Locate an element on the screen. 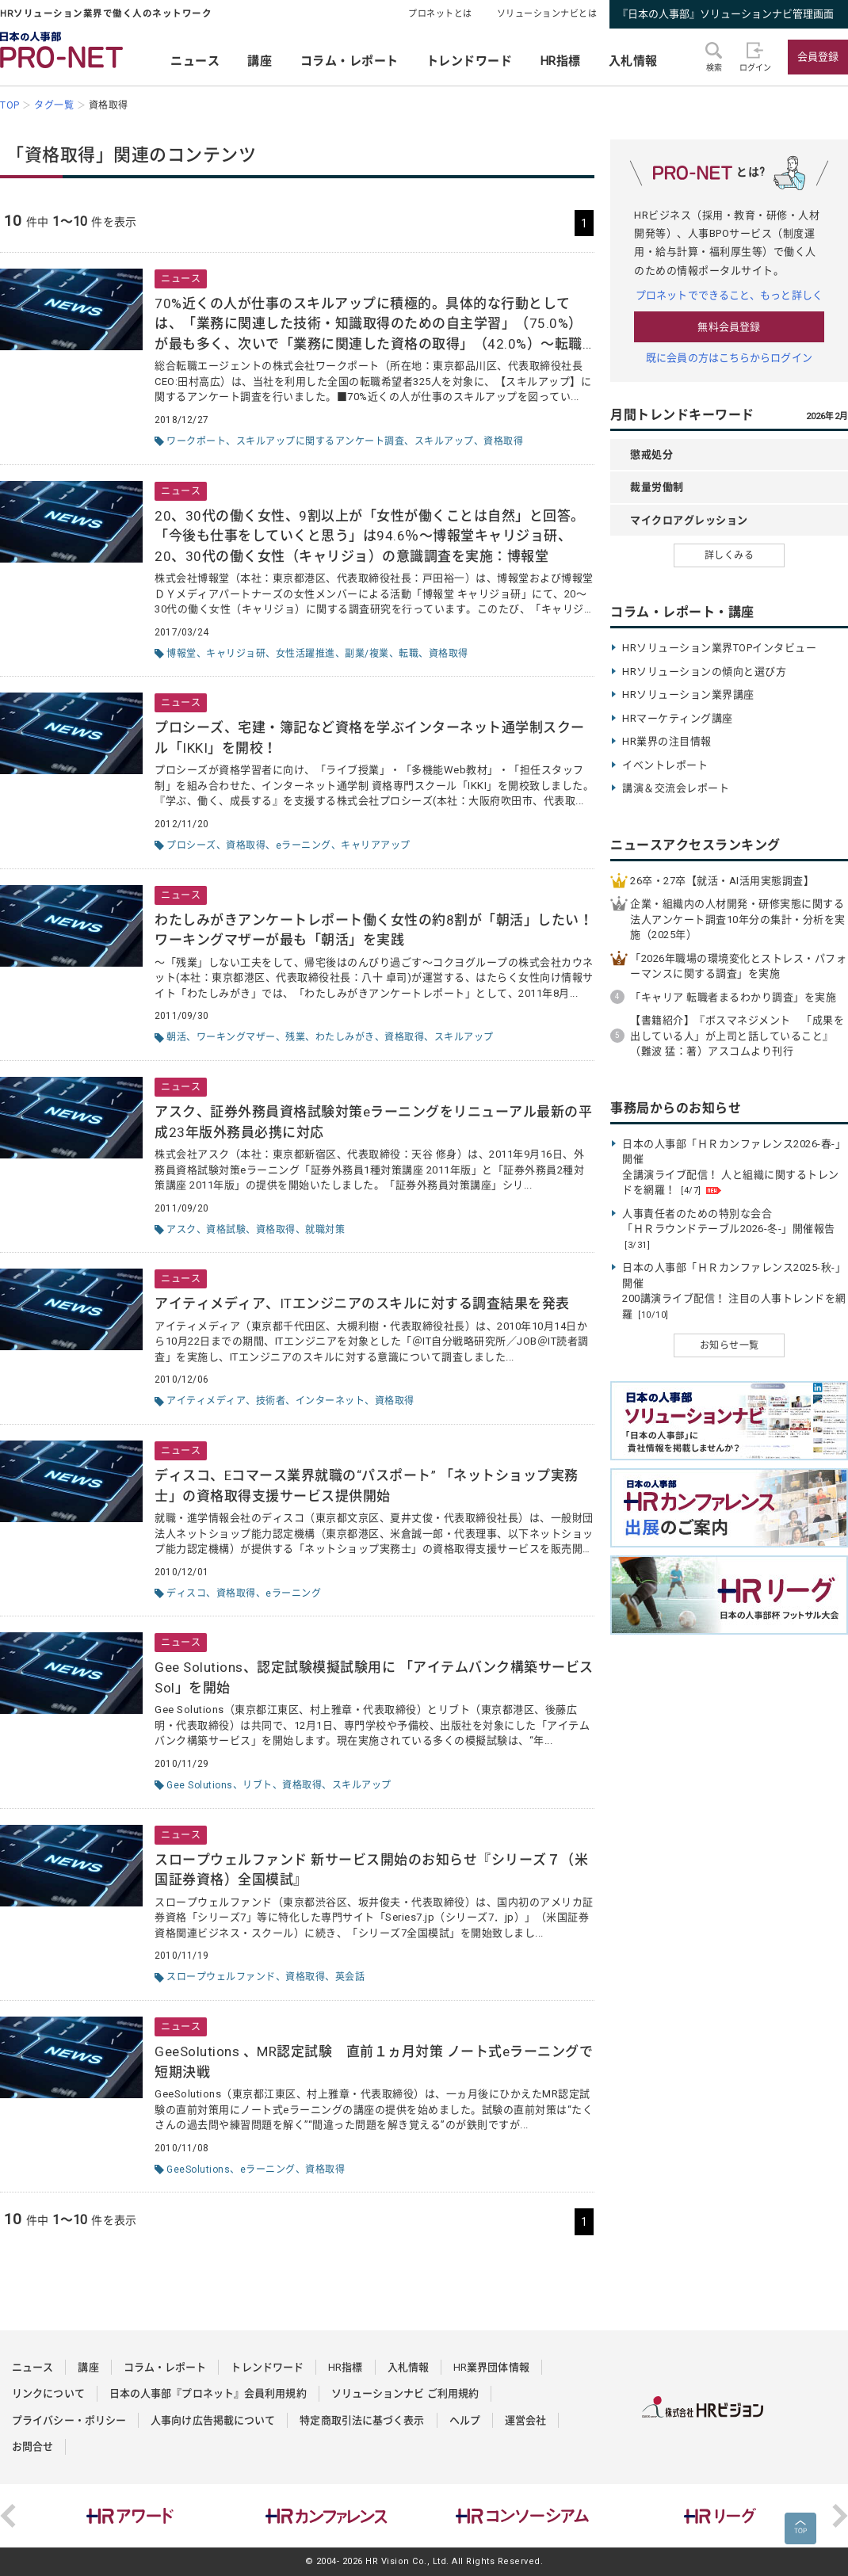 Image resolution: width=848 pixels, height=2576 pixels. ワークポート is located at coordinates (196, 441).